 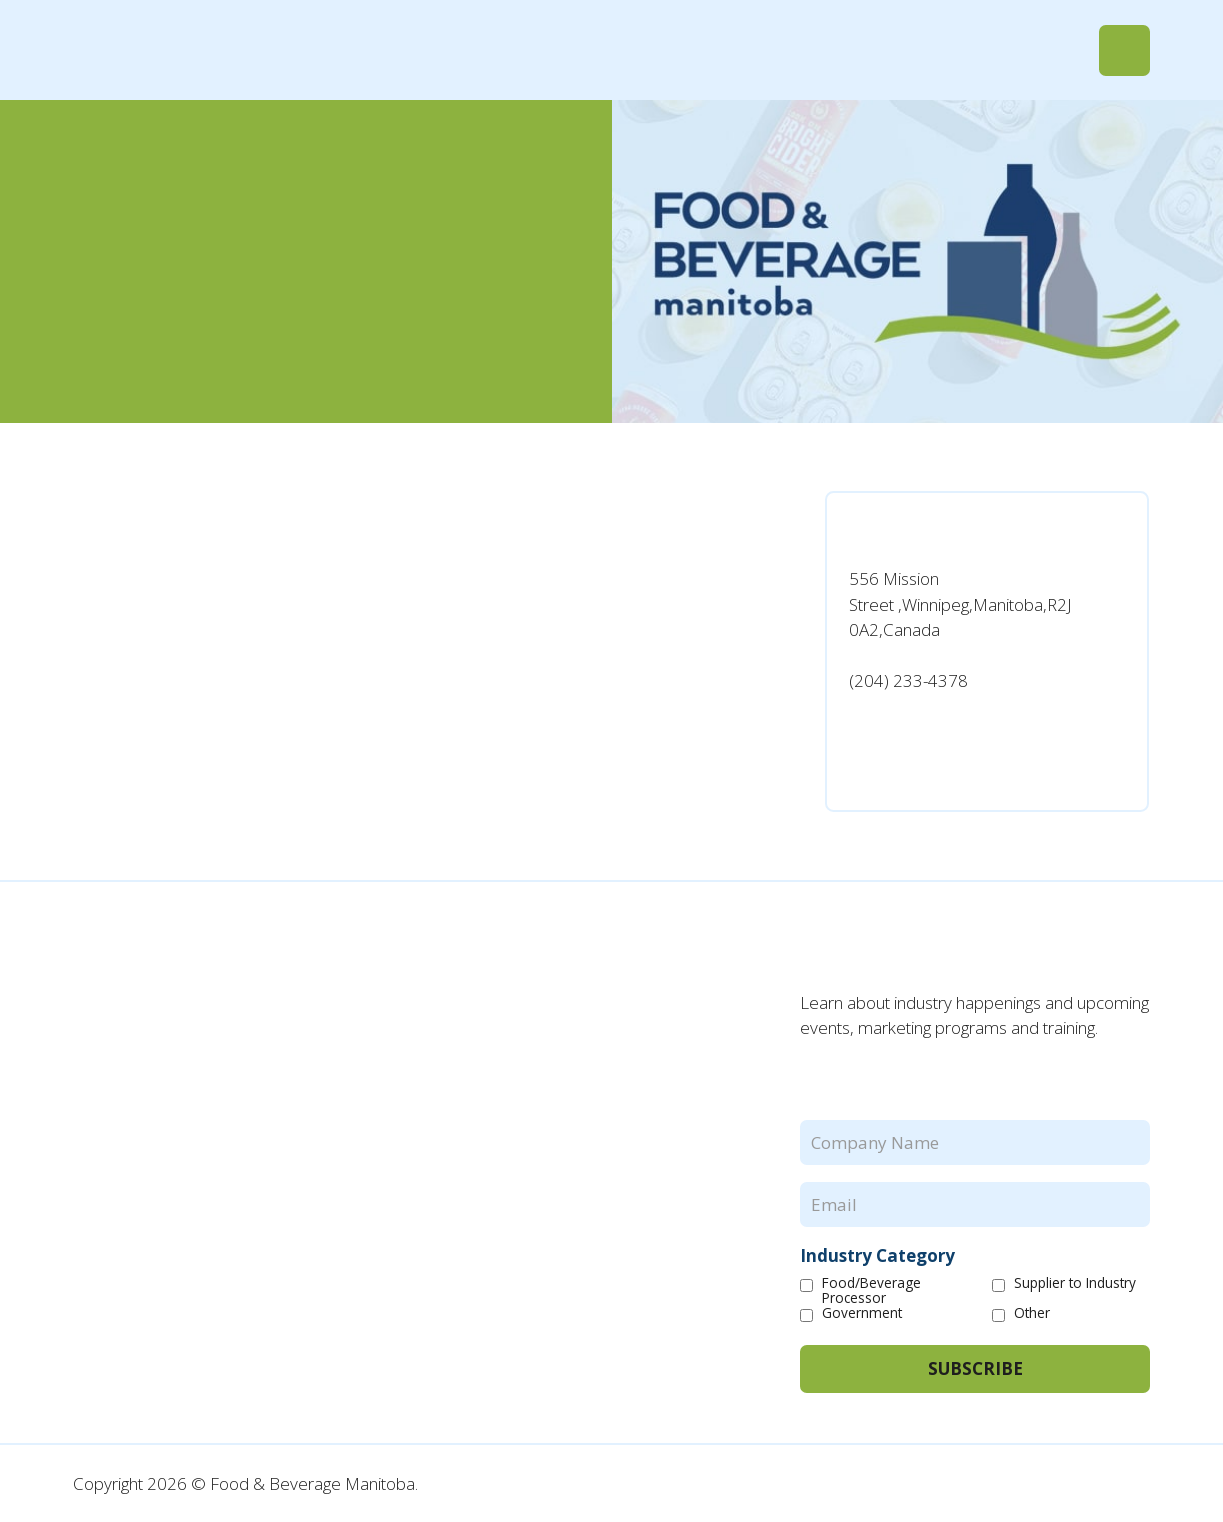 What do you see at coordinates (1124, 50) in the screenshot?
I see `[button]` at bounding box center [1124, 50].